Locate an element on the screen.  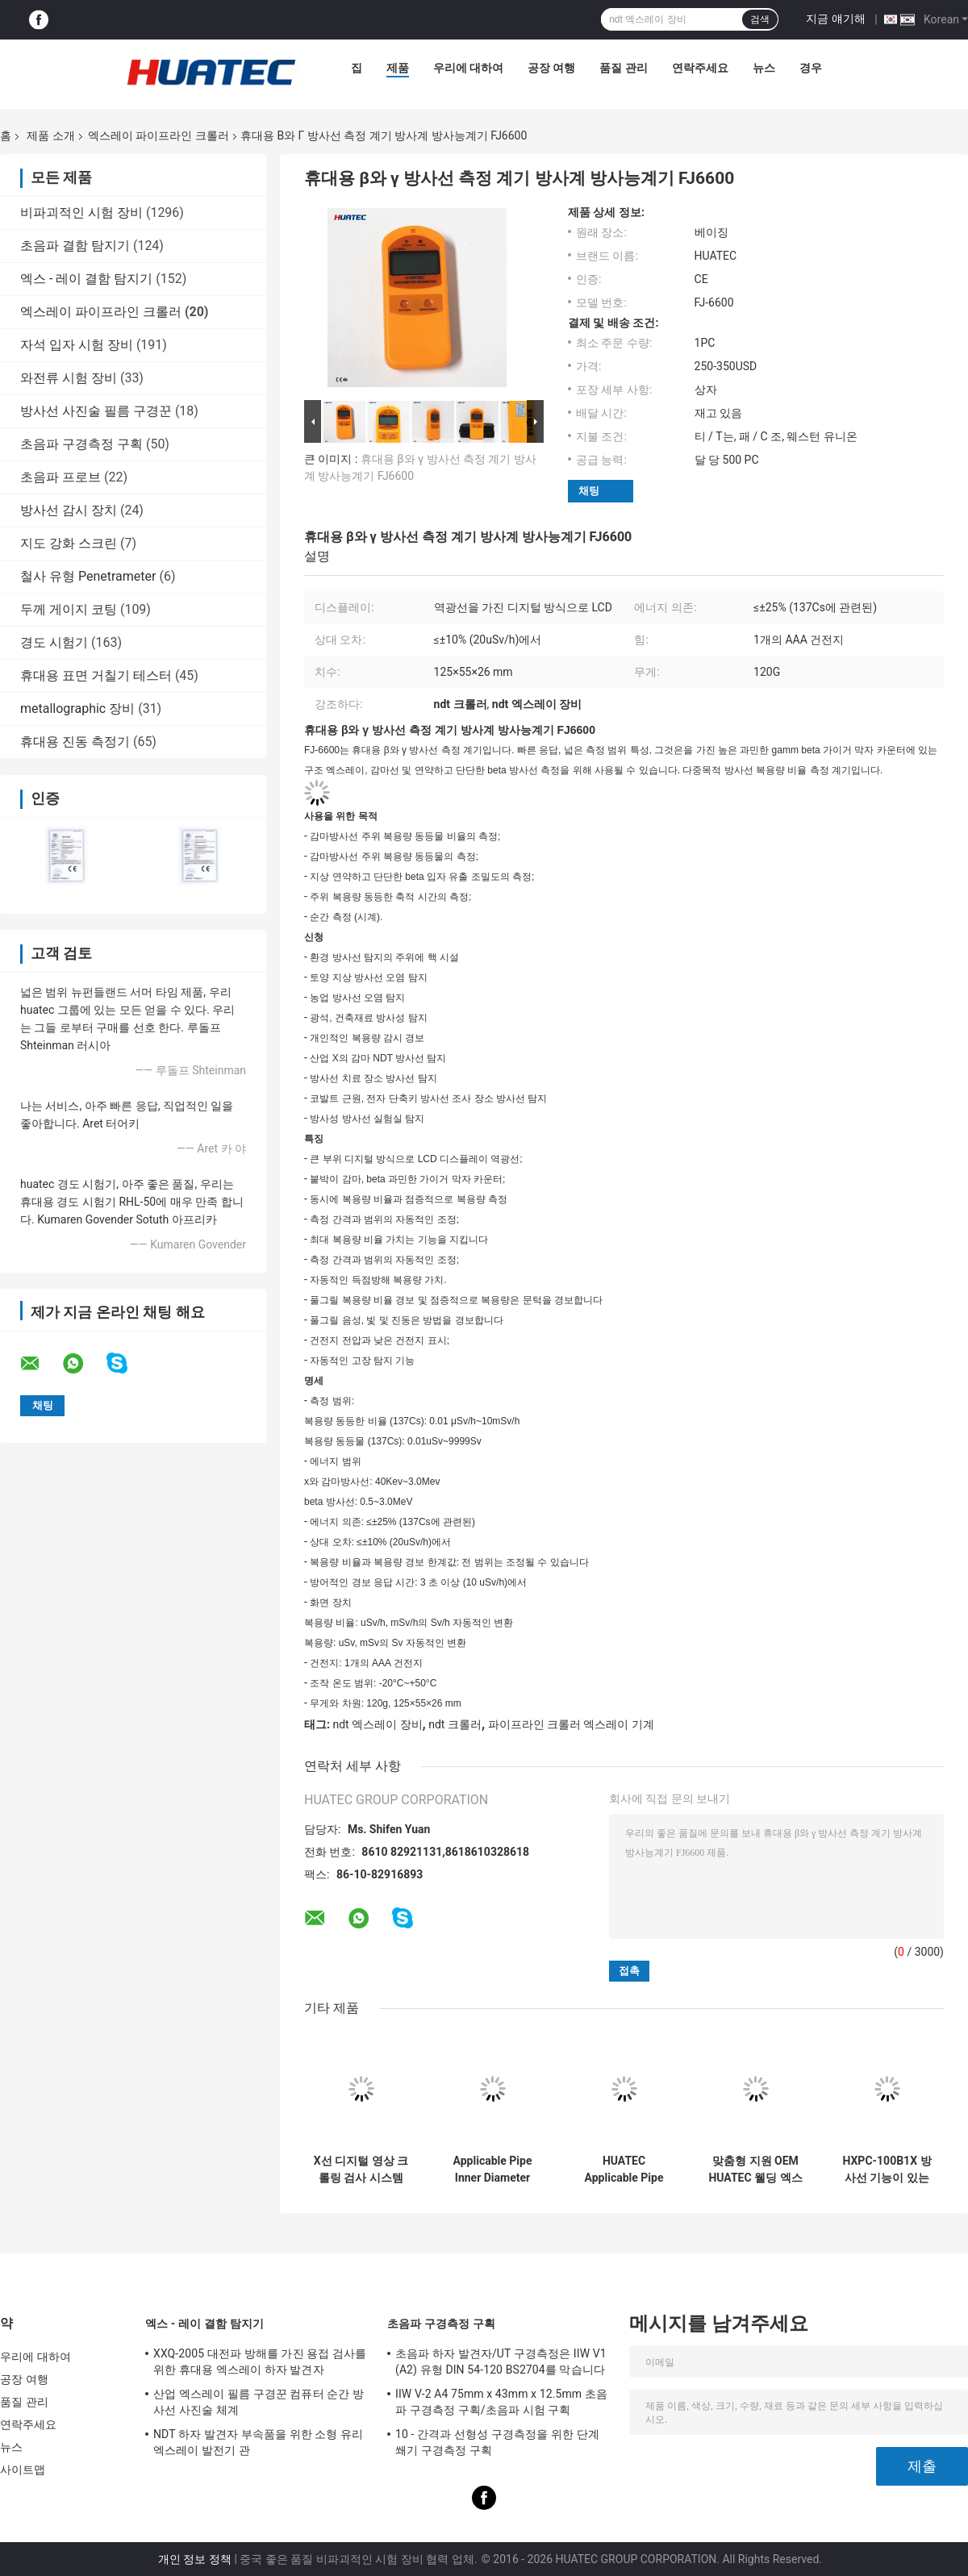
연락주세요 is located at coordinates (700, 67).